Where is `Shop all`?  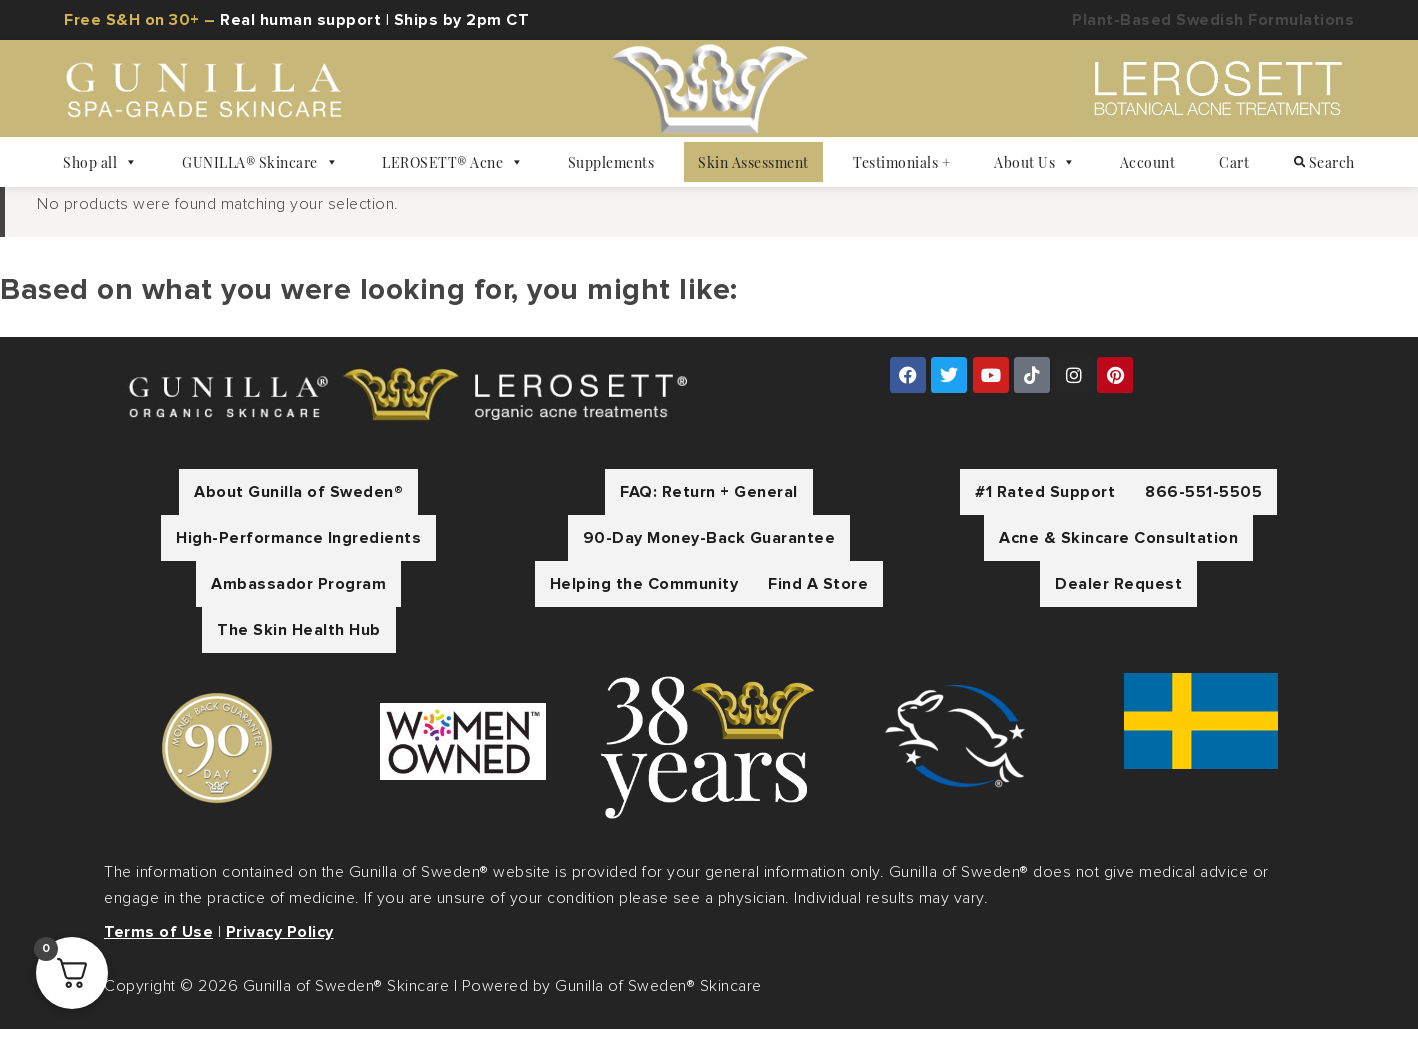
Shop all is located at coordinates (100, 162).